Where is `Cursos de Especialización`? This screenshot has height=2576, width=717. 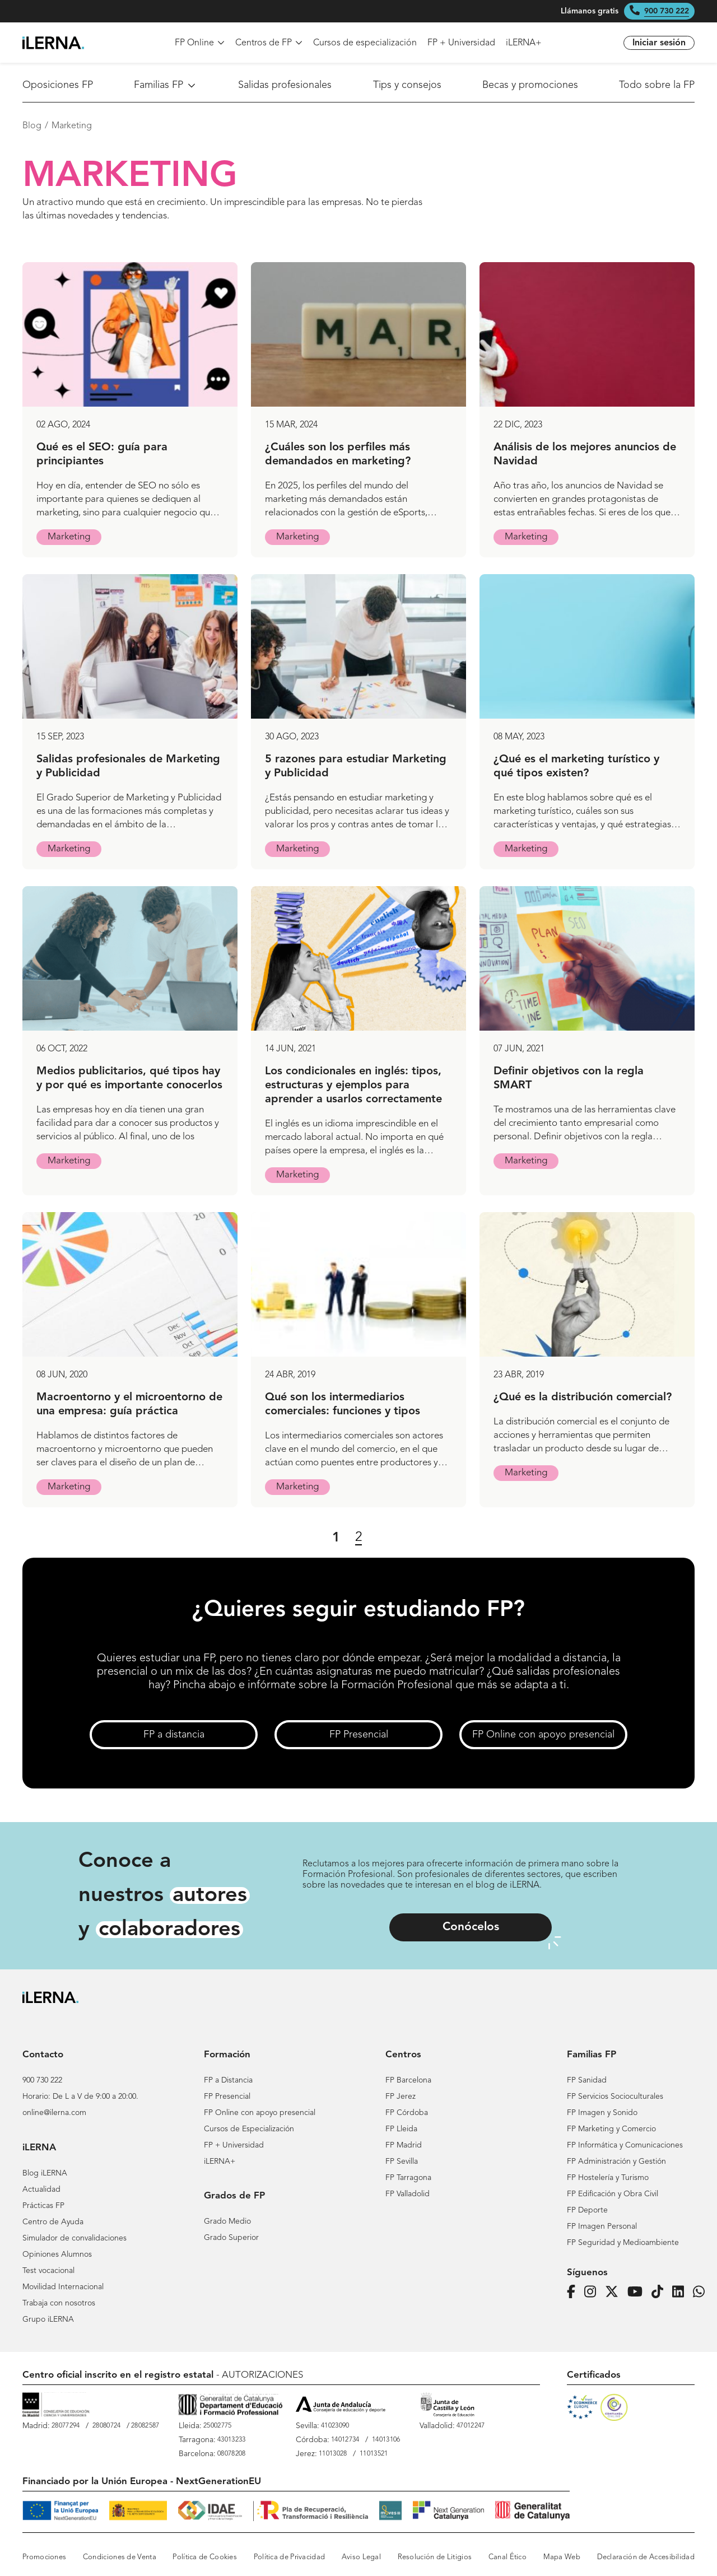
Cursos de Especialización is located at coordinates (249, 2129).